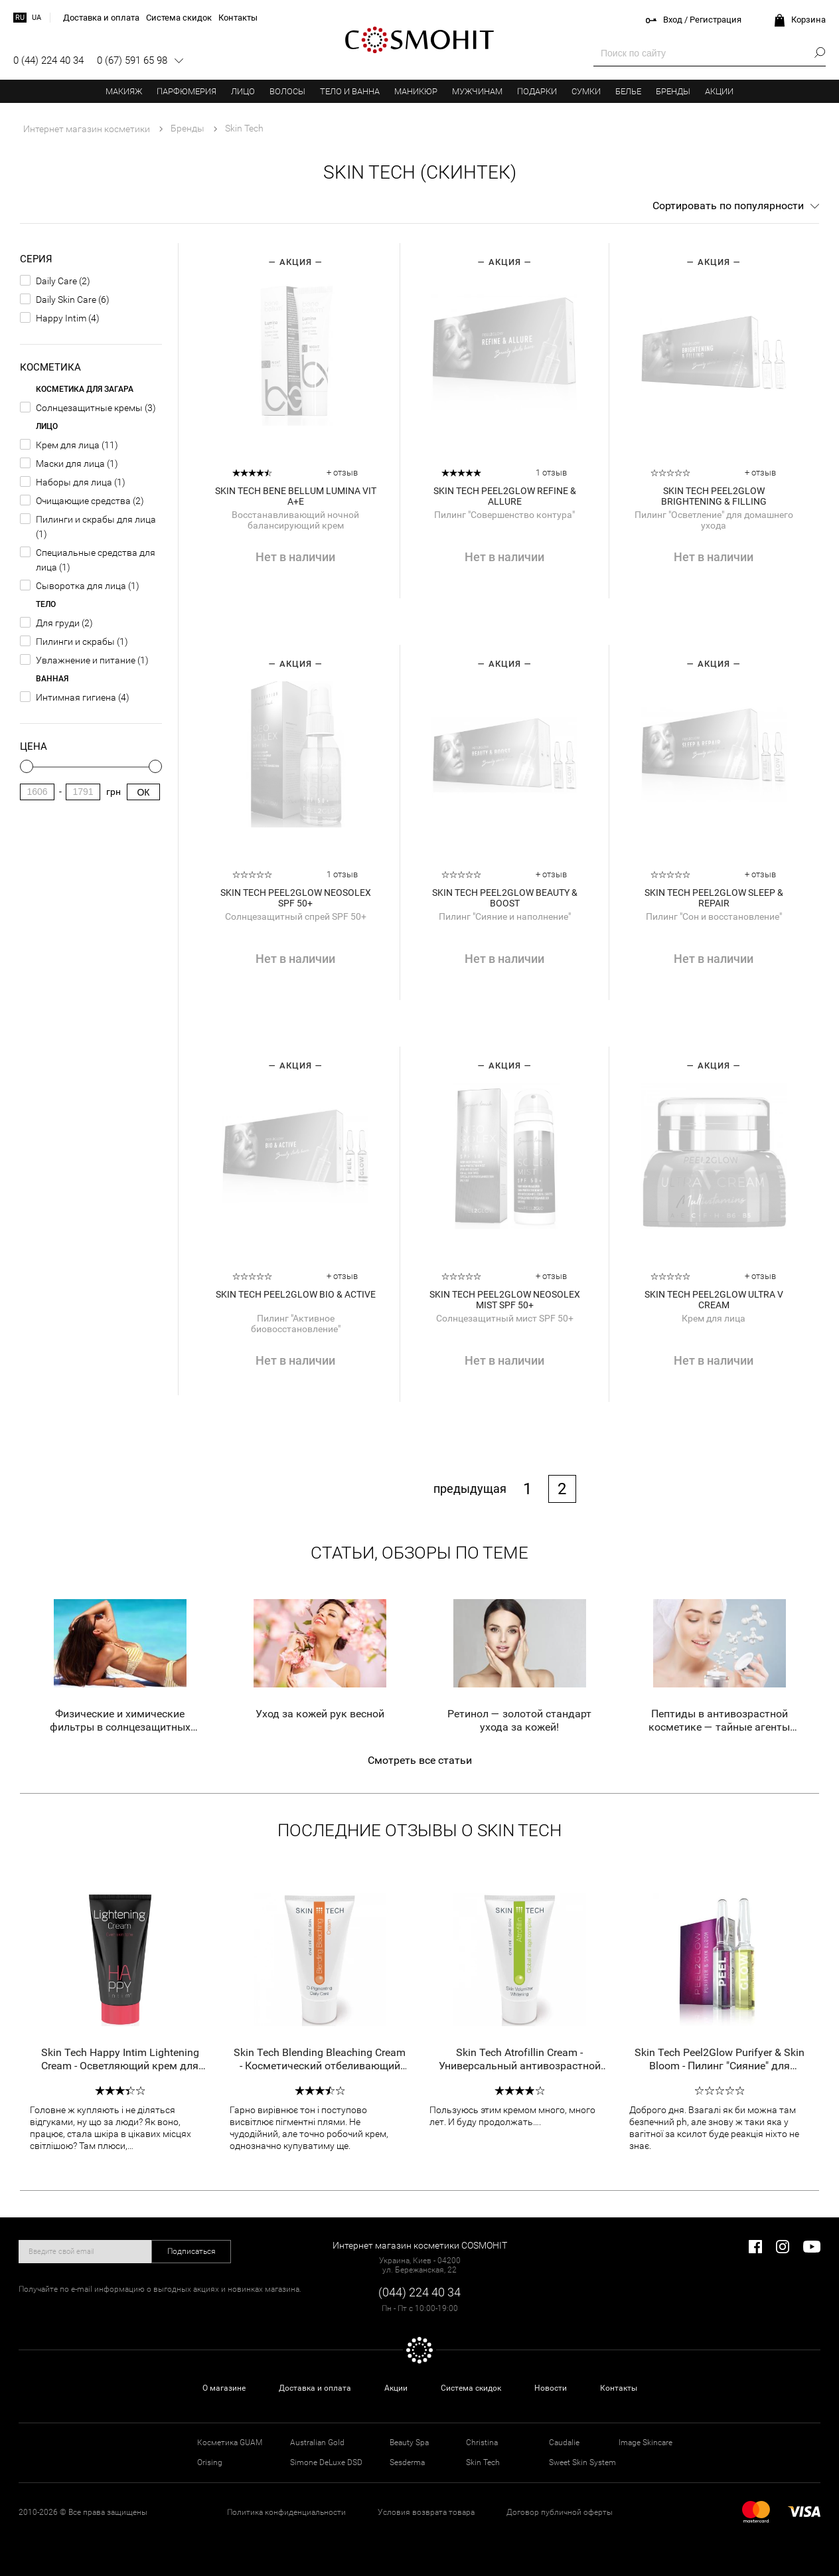 This screenshot has height=2576, width=839. Describe the element at coordinates (415, 91) in the screenshot. I see `Маникюр` at that location.